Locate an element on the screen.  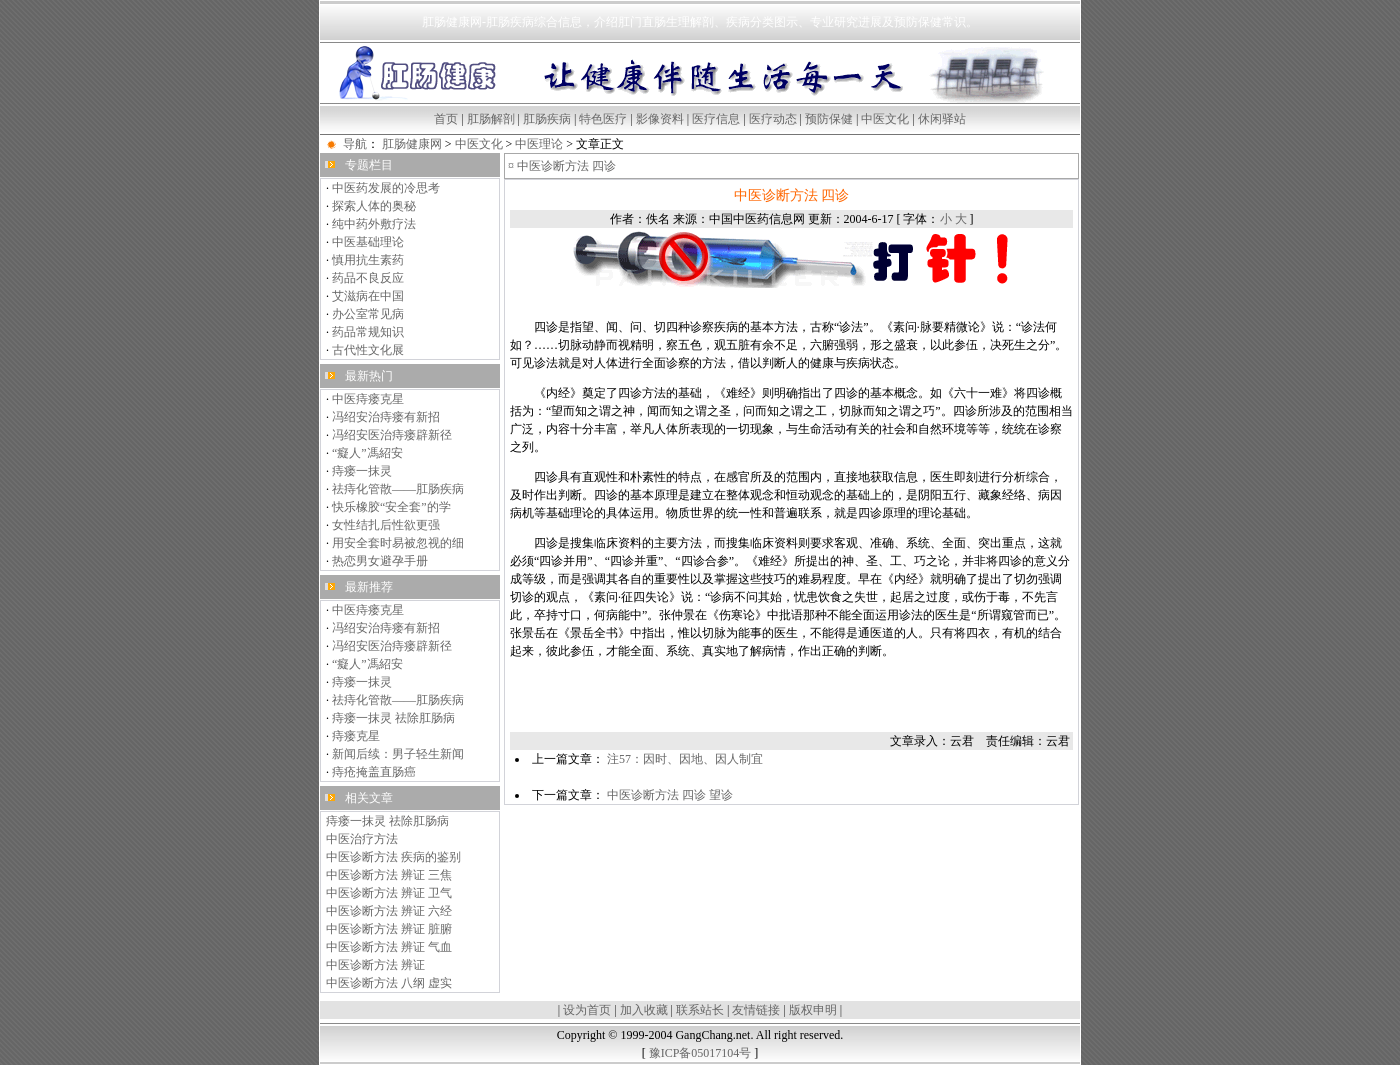
冯绍安医治痔瘘辟新径 is located at coordinates (392, 435).